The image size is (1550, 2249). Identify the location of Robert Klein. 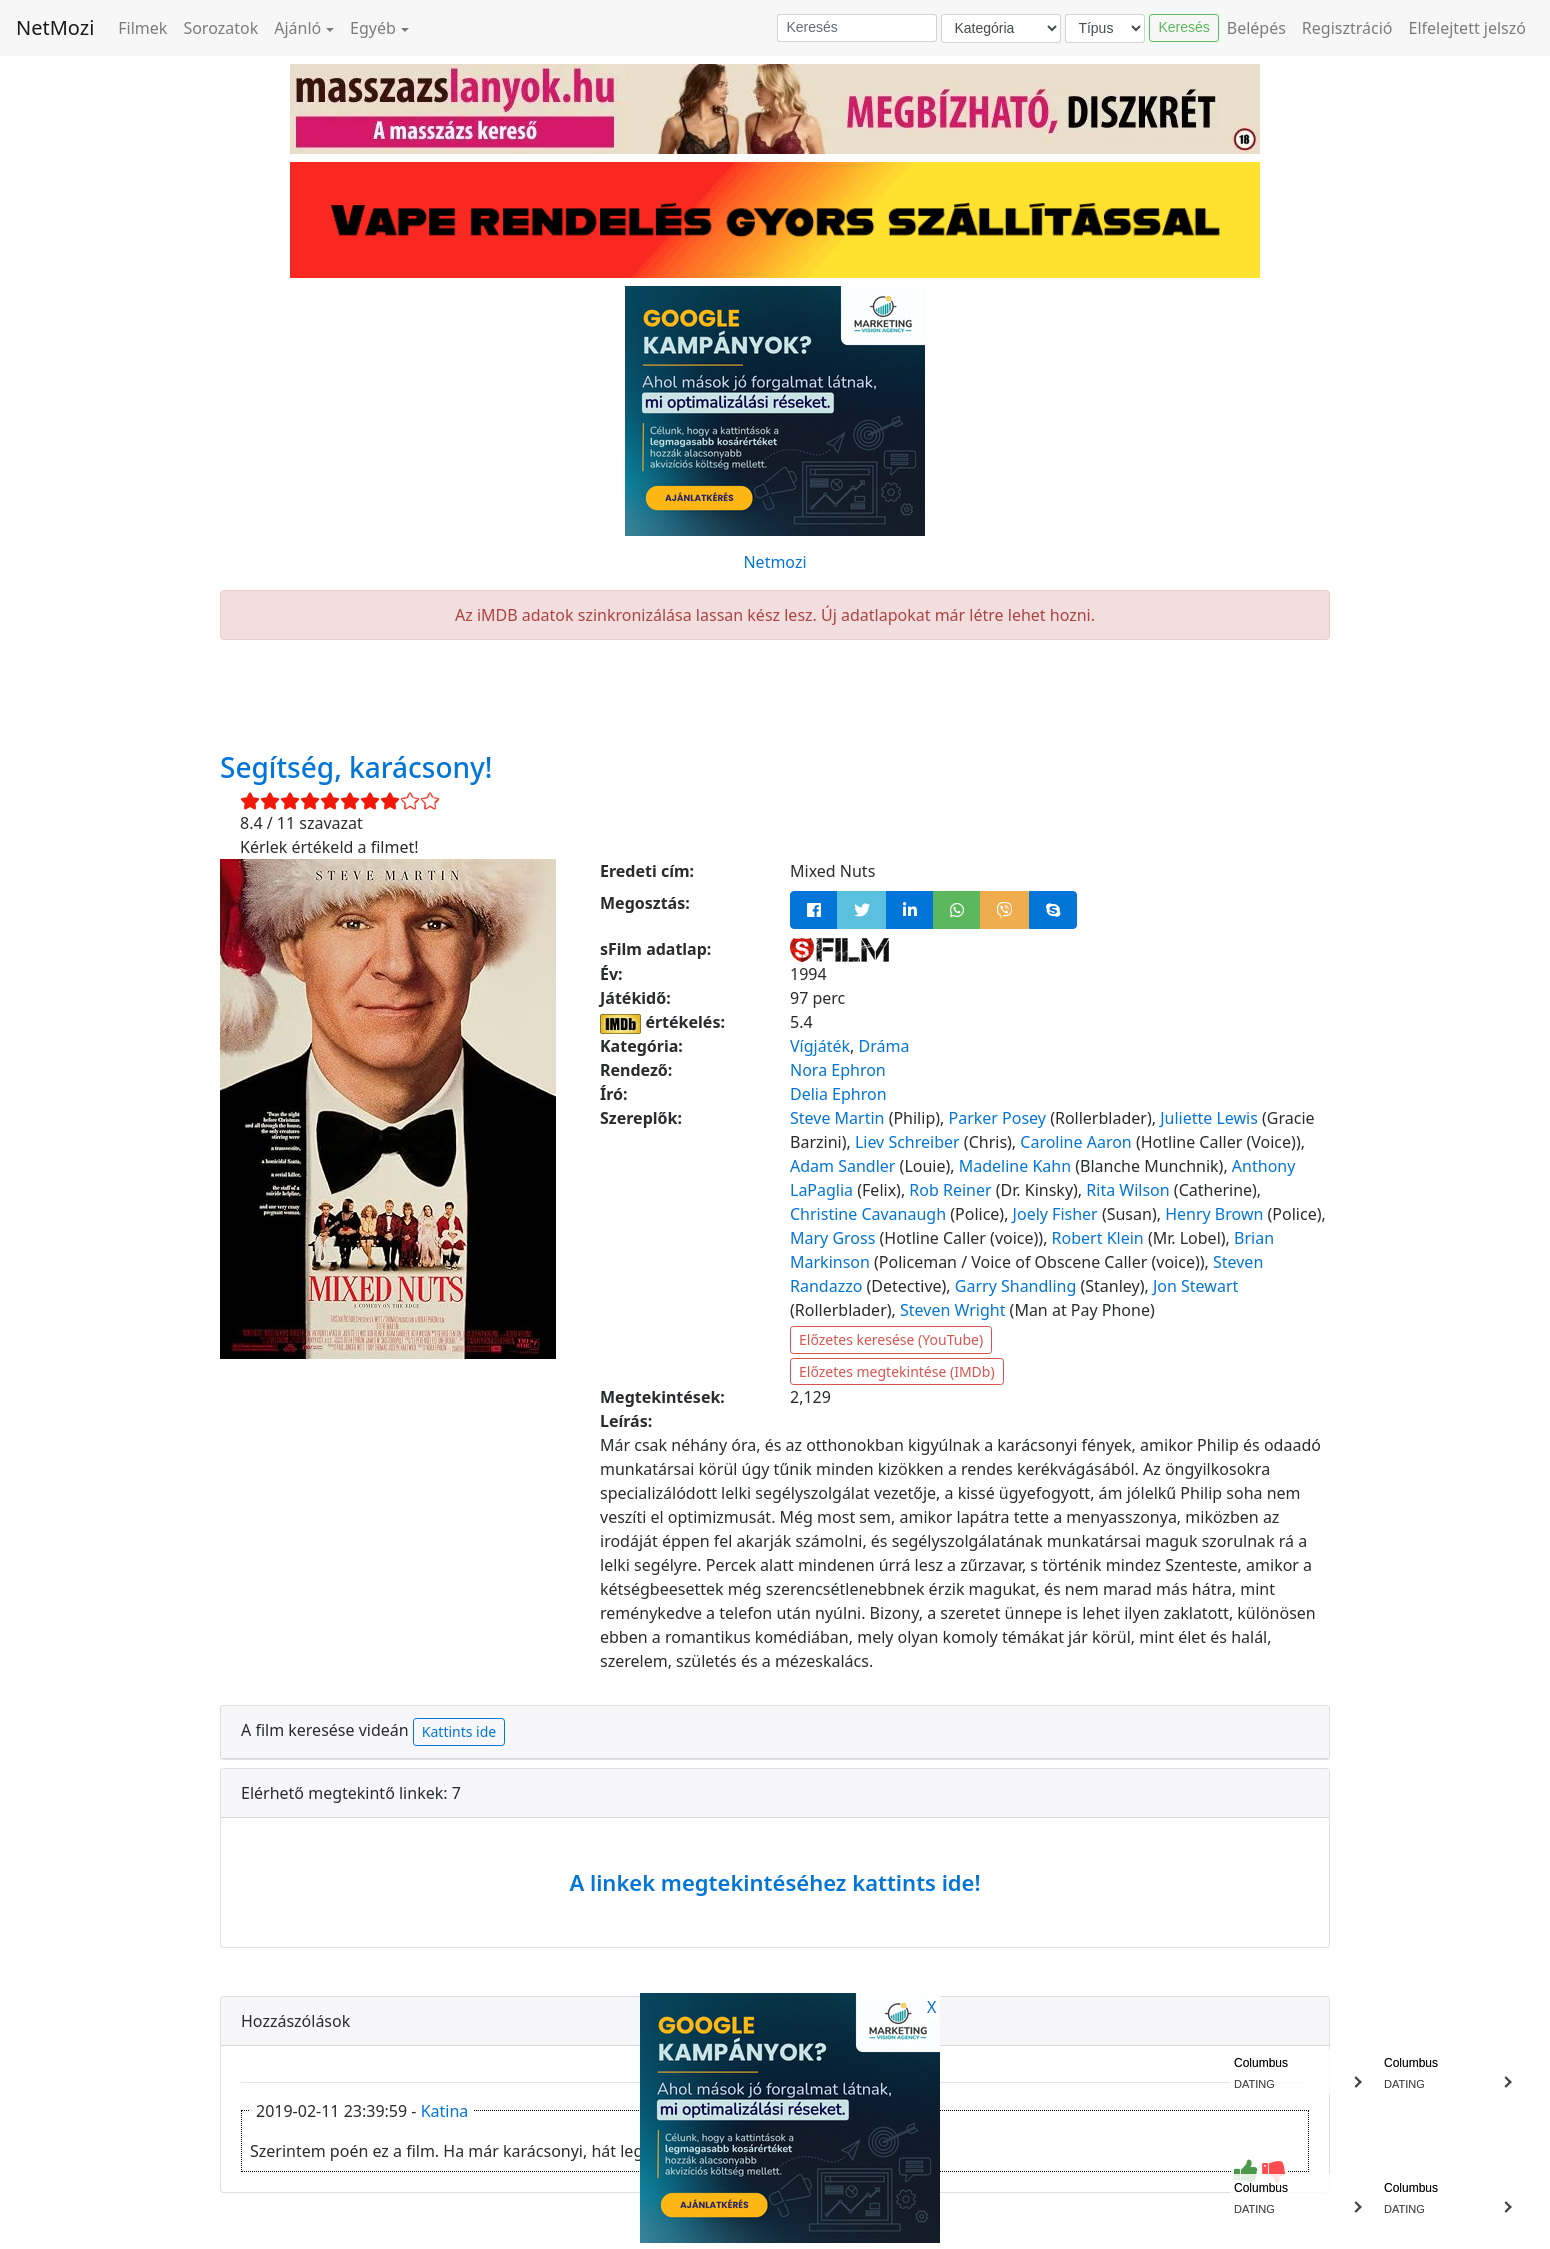
(1098, 1238).